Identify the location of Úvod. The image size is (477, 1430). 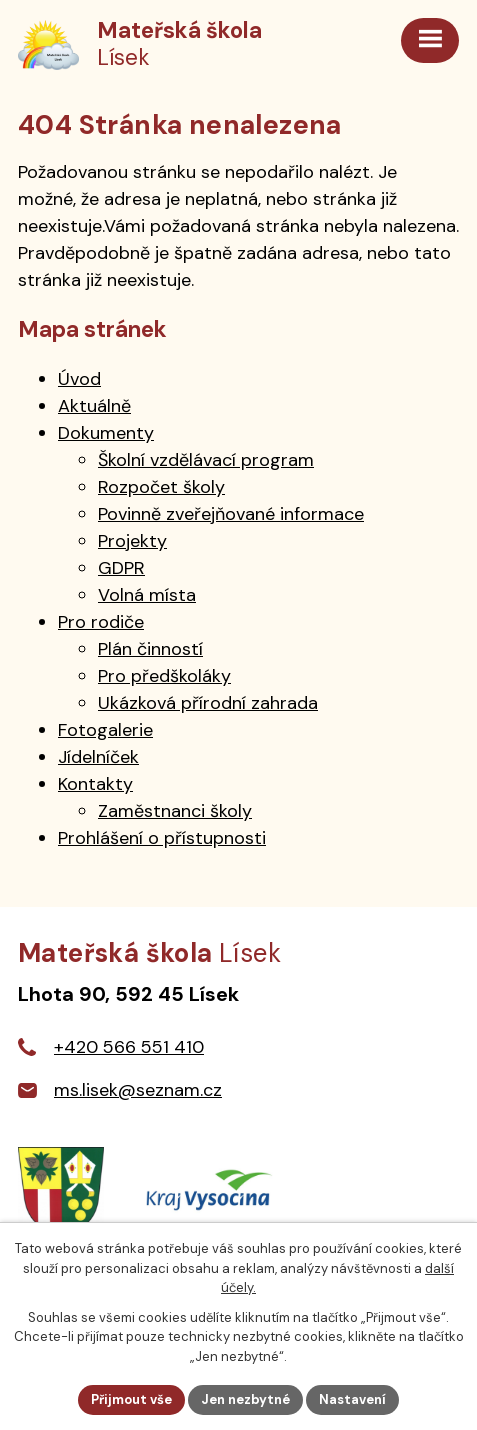
(79, 379).